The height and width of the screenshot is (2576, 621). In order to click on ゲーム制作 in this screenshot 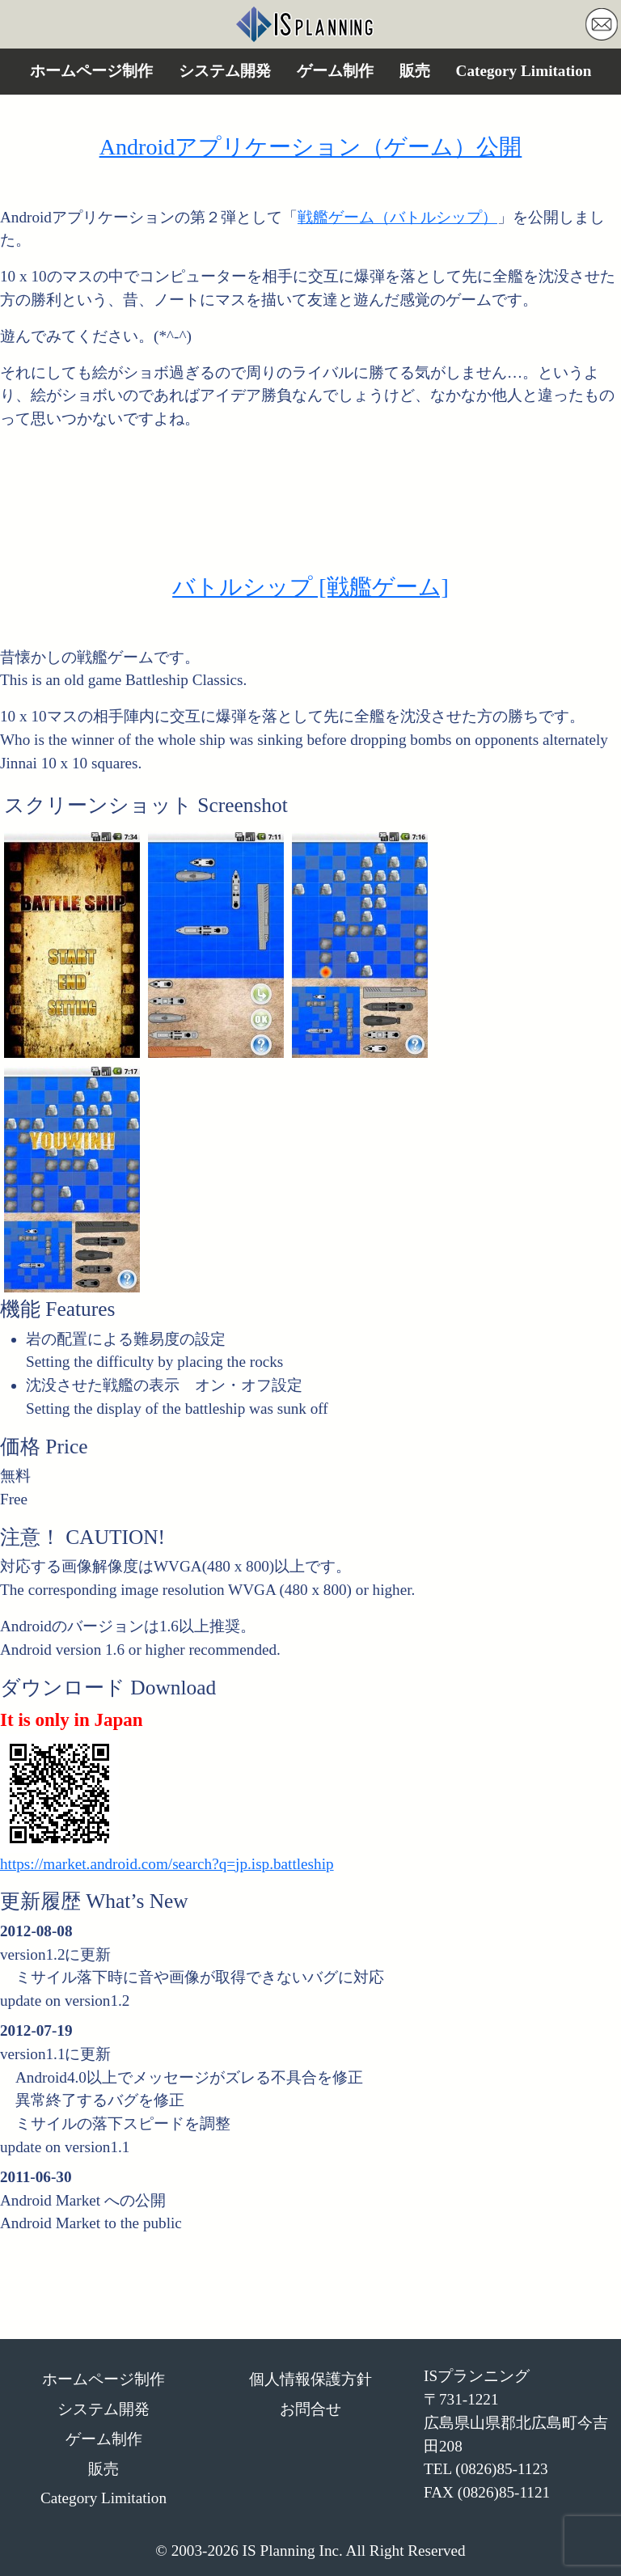, I will do `click(335, 70)`.